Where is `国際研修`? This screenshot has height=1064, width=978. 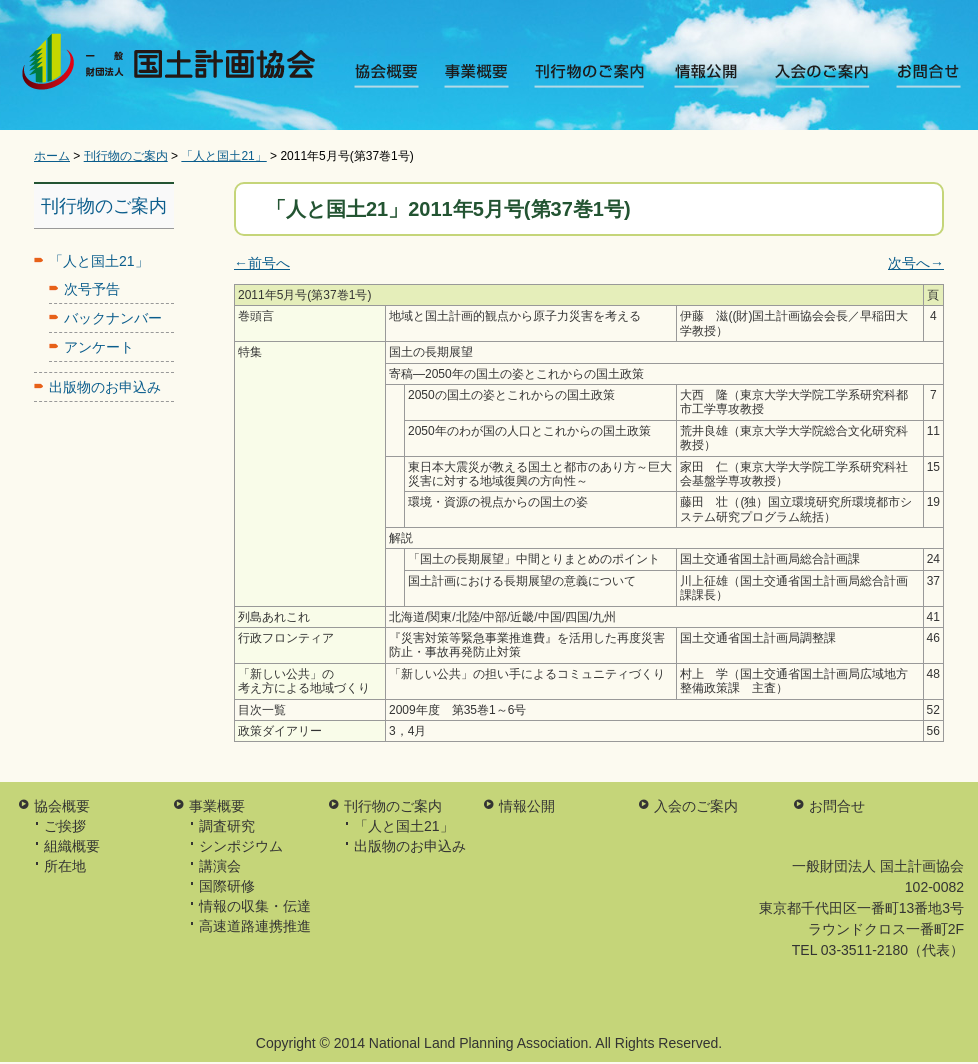
国際研修 is located at coordinates (227, 886).